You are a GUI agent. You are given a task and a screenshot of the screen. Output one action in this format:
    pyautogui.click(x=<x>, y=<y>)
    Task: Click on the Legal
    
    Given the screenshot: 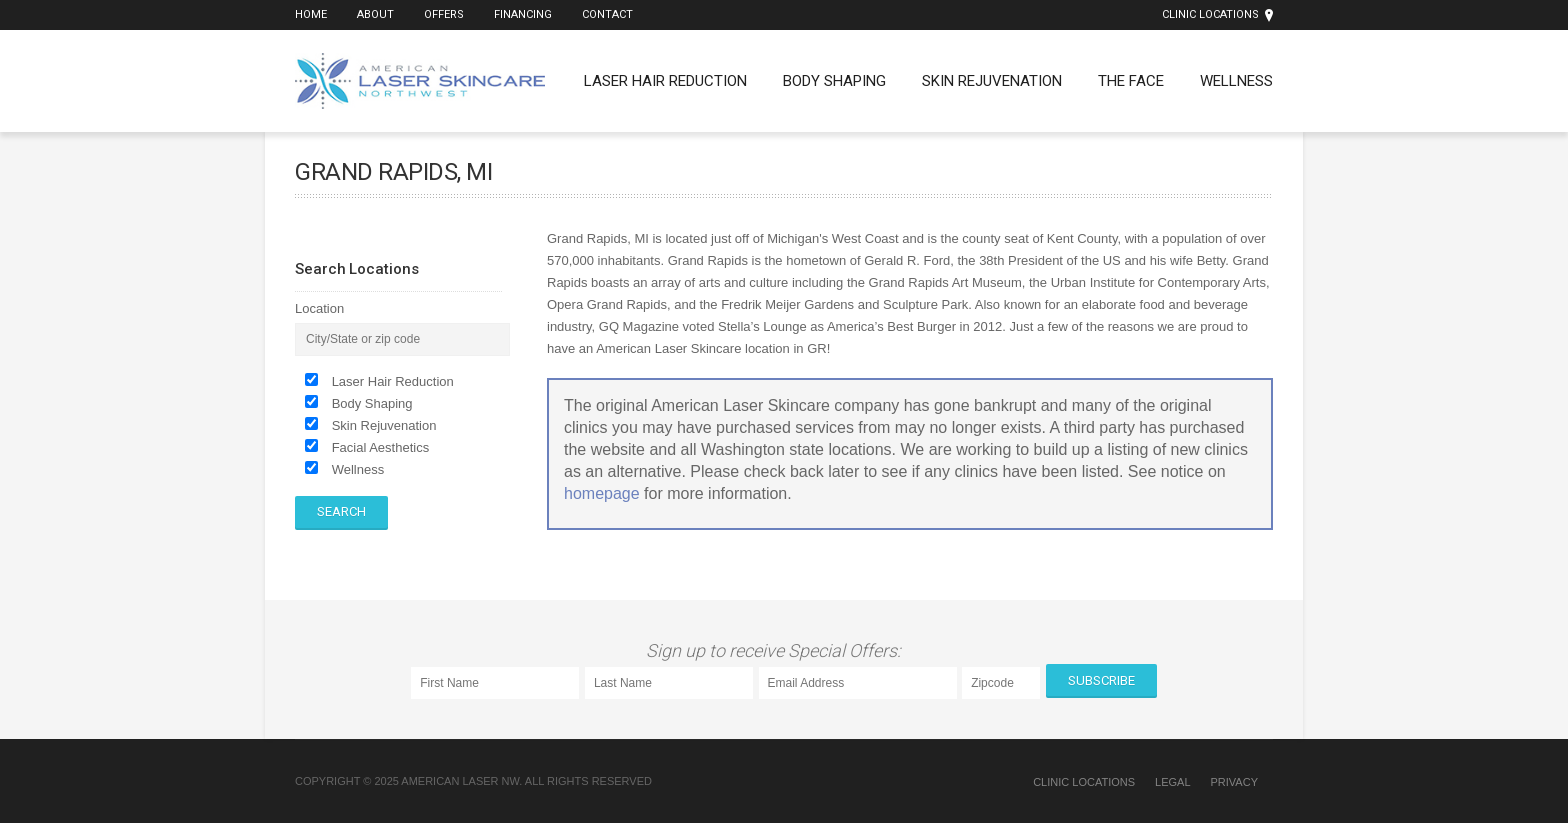 What is the action you would take?
    pyautogui.click(x=1172, y=782)
    